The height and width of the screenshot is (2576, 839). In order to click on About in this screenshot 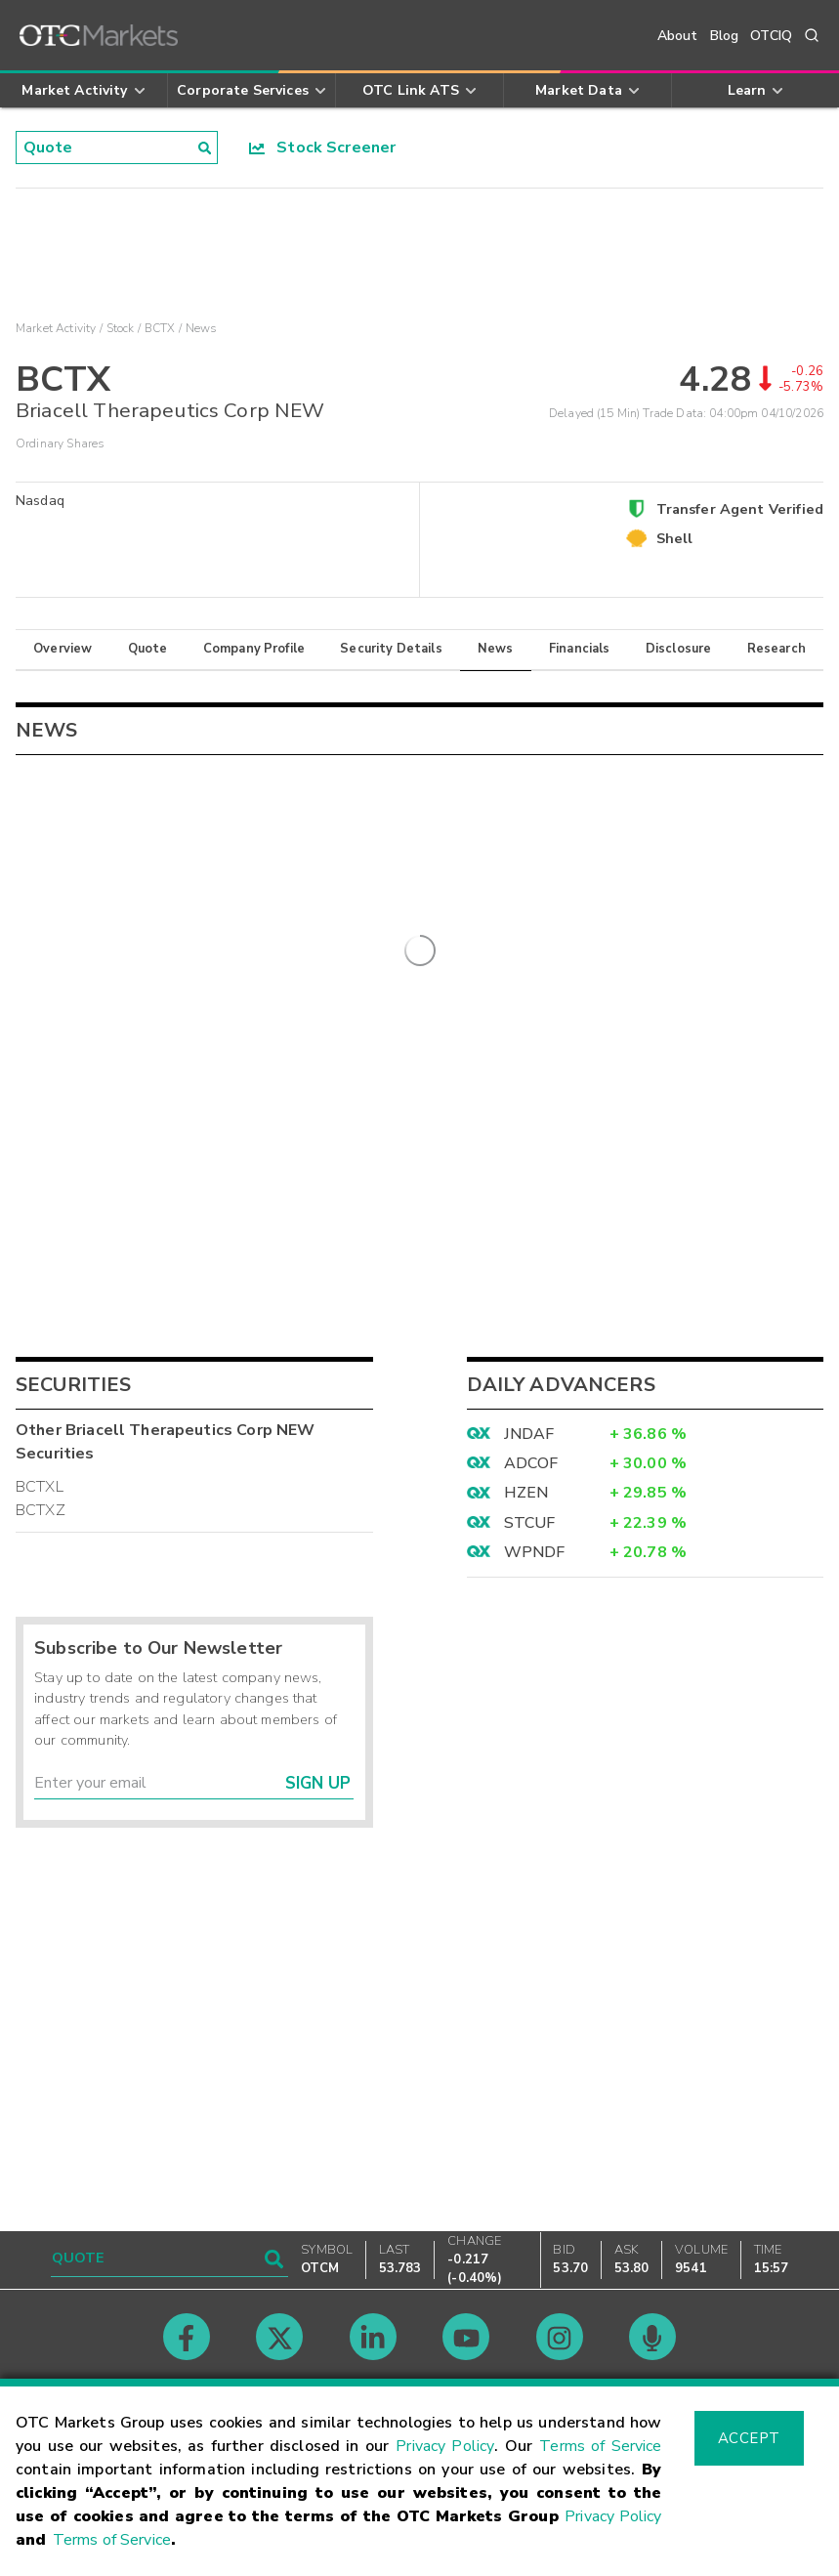, I will do `click(677, 35)`.